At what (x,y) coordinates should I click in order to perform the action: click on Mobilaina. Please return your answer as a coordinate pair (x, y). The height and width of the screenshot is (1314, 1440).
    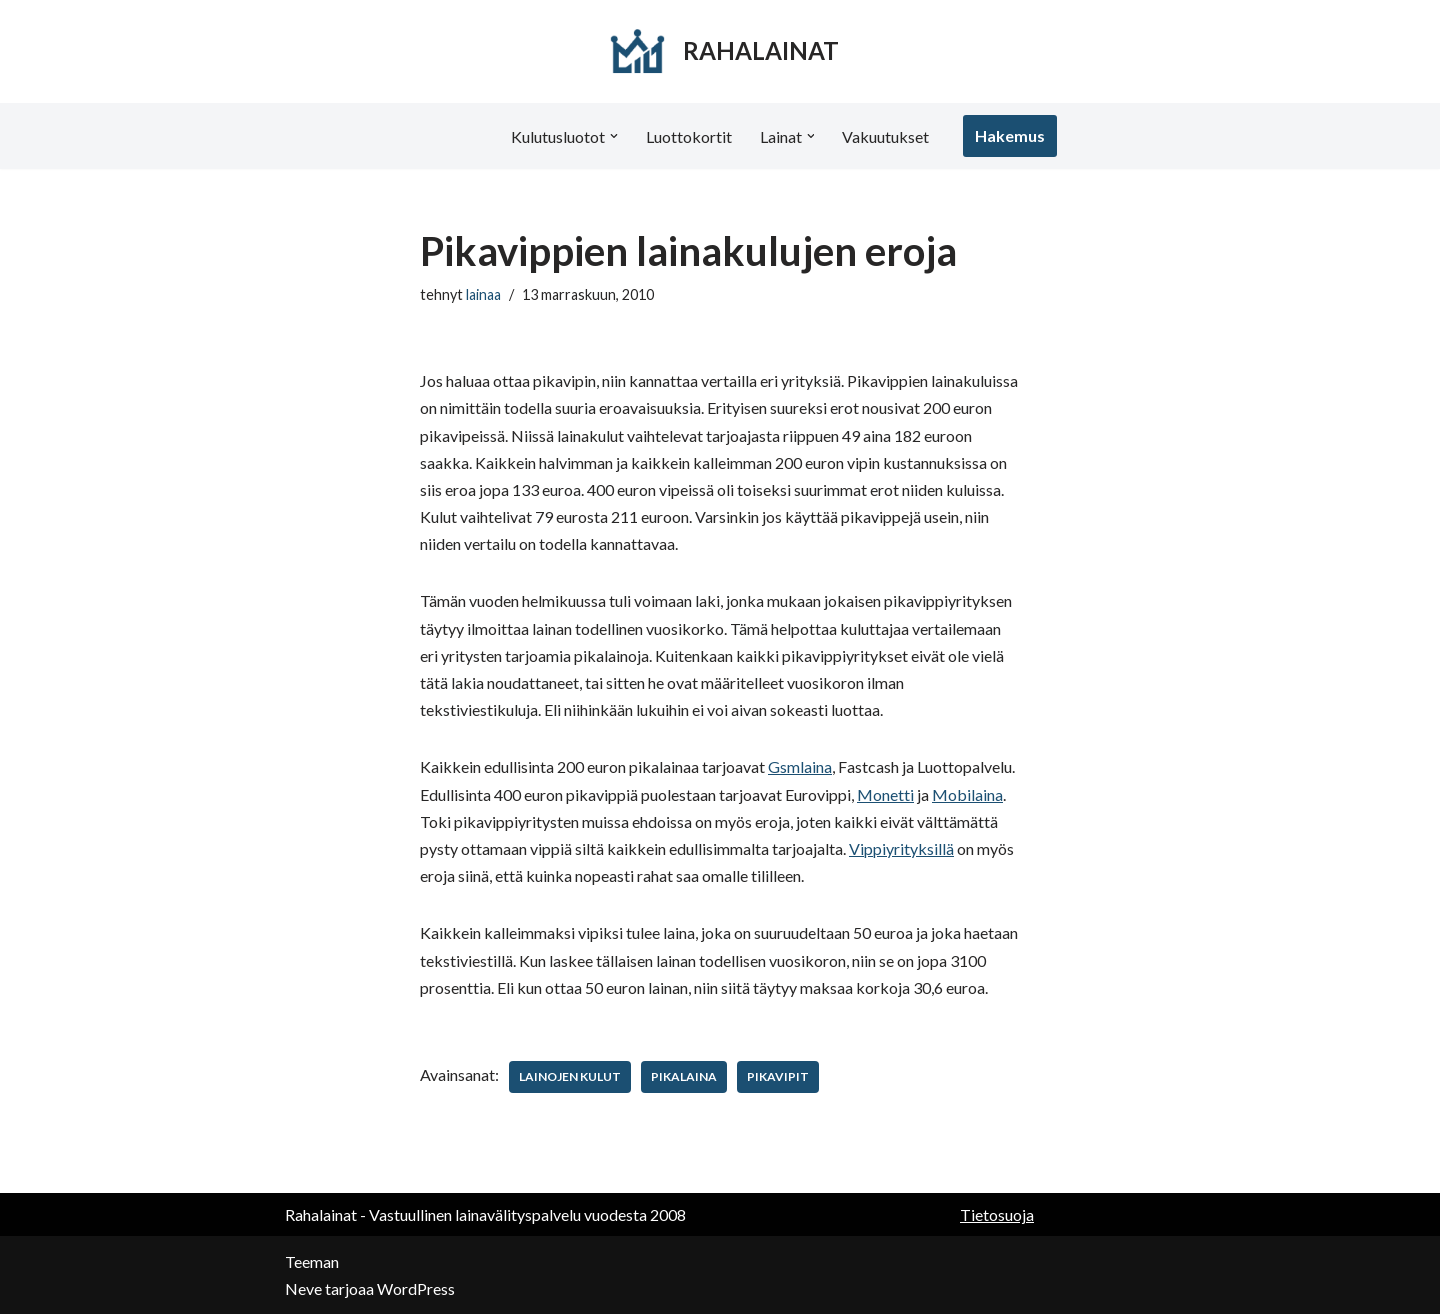
    Looking at the image, I should click on (967, 794).